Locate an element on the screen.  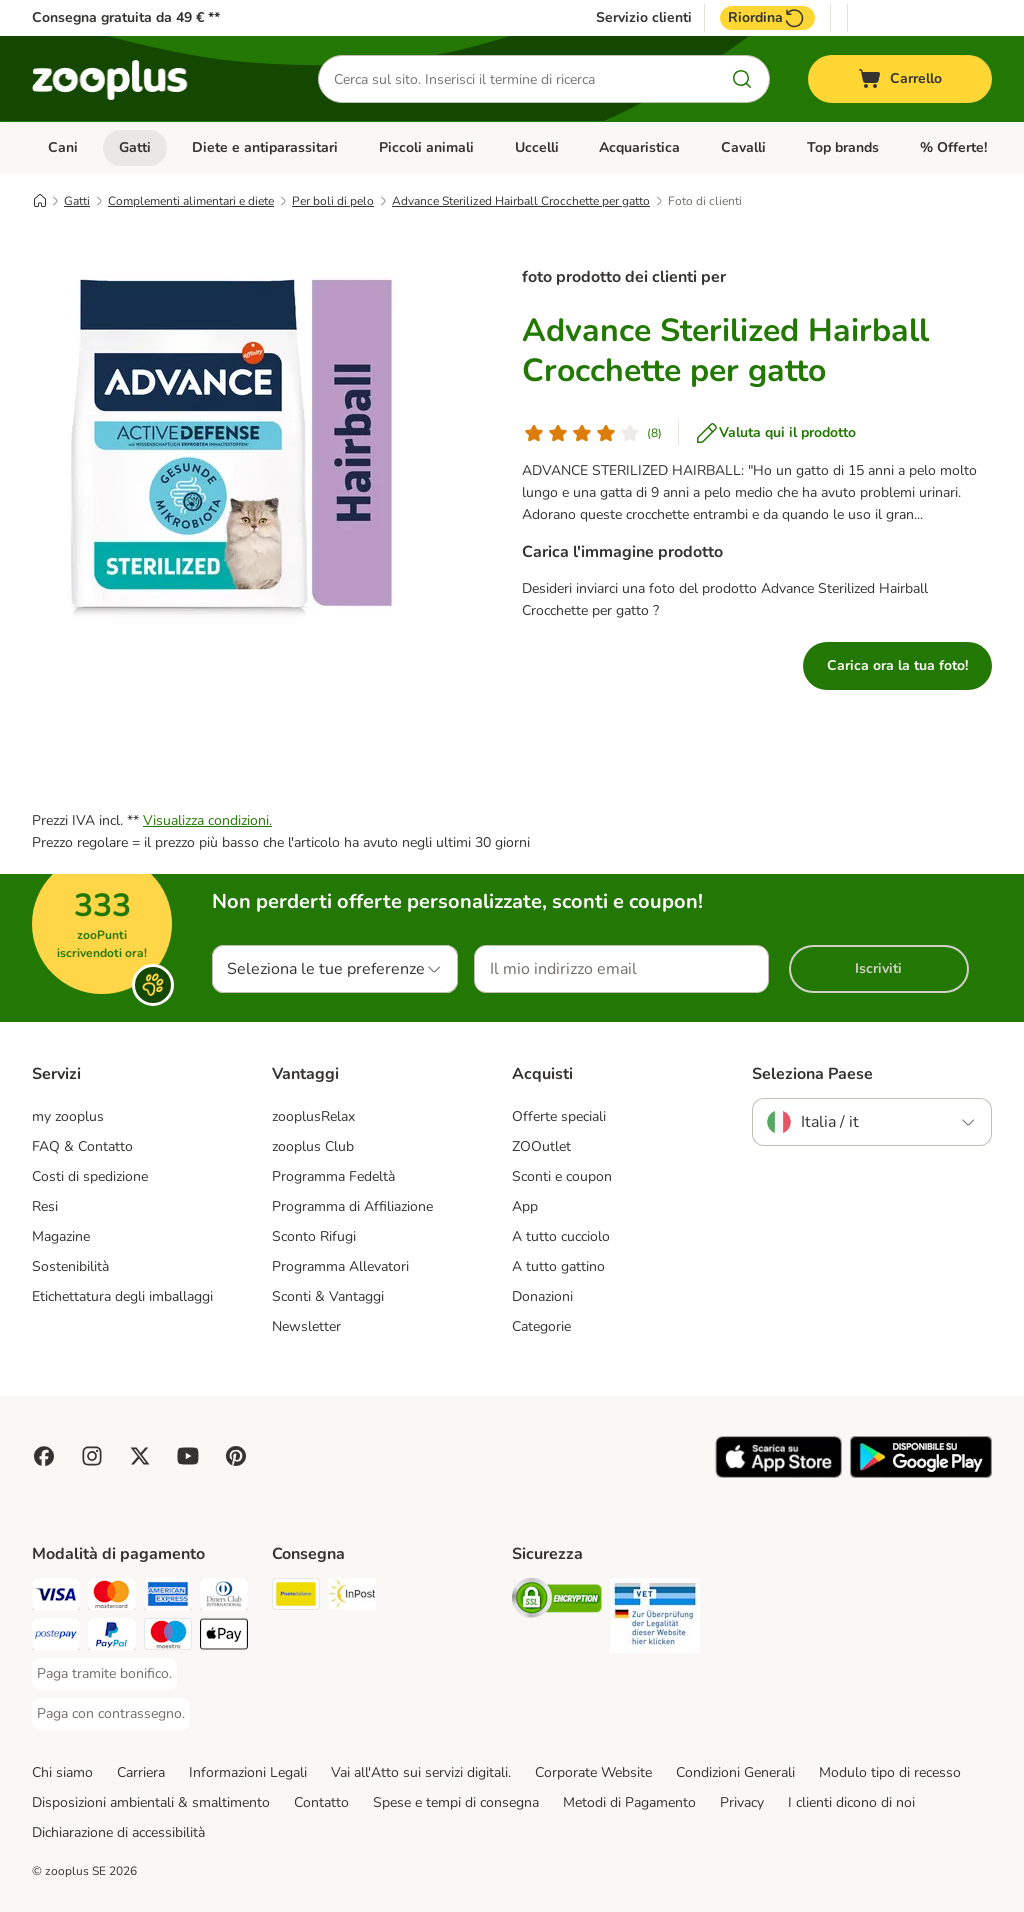
Chi siamo is located at coordinates (62, 1772).